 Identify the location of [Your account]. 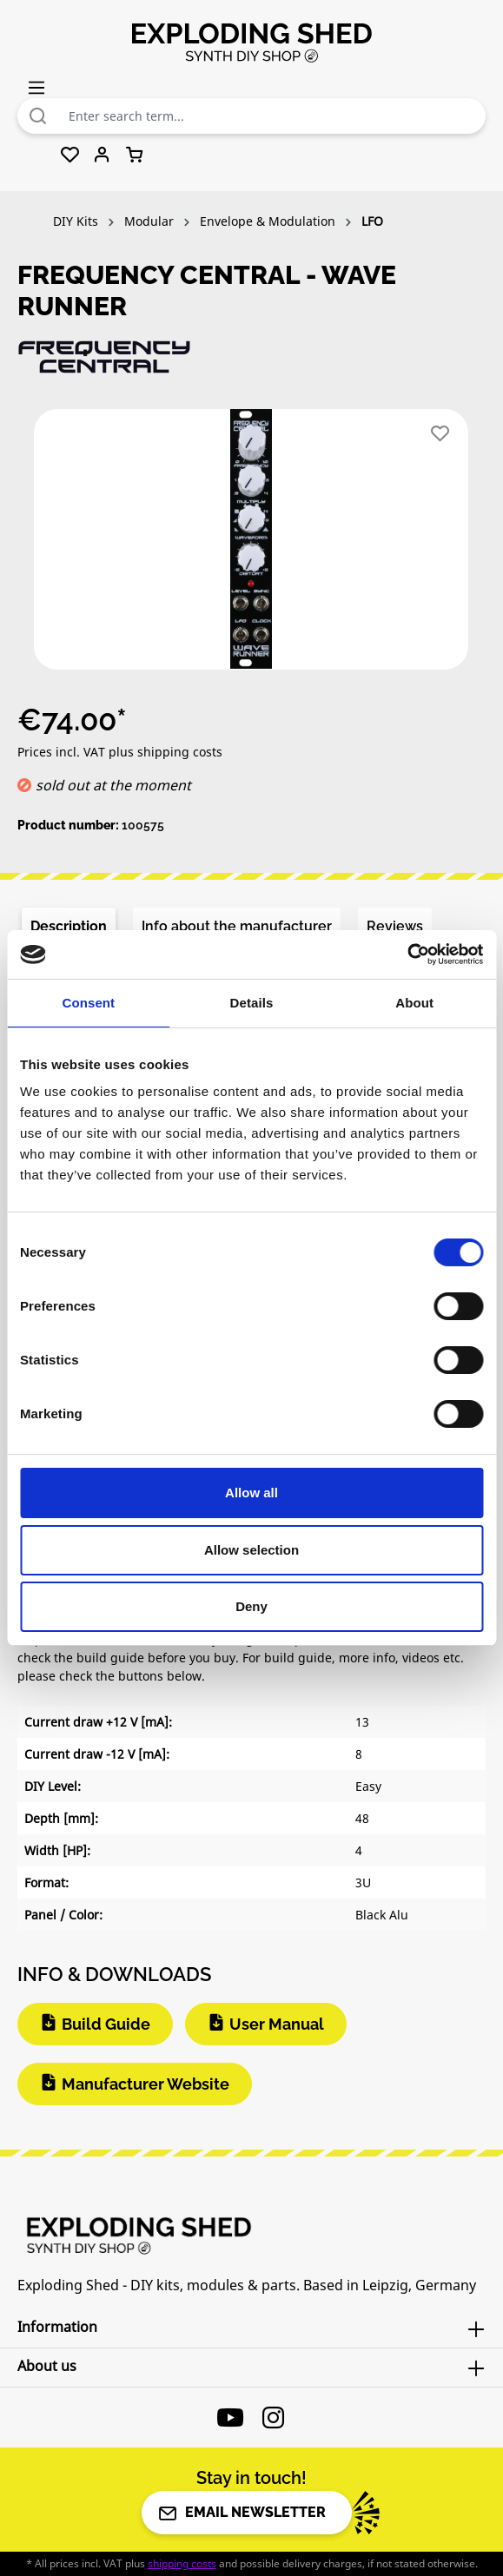
(102, 155).